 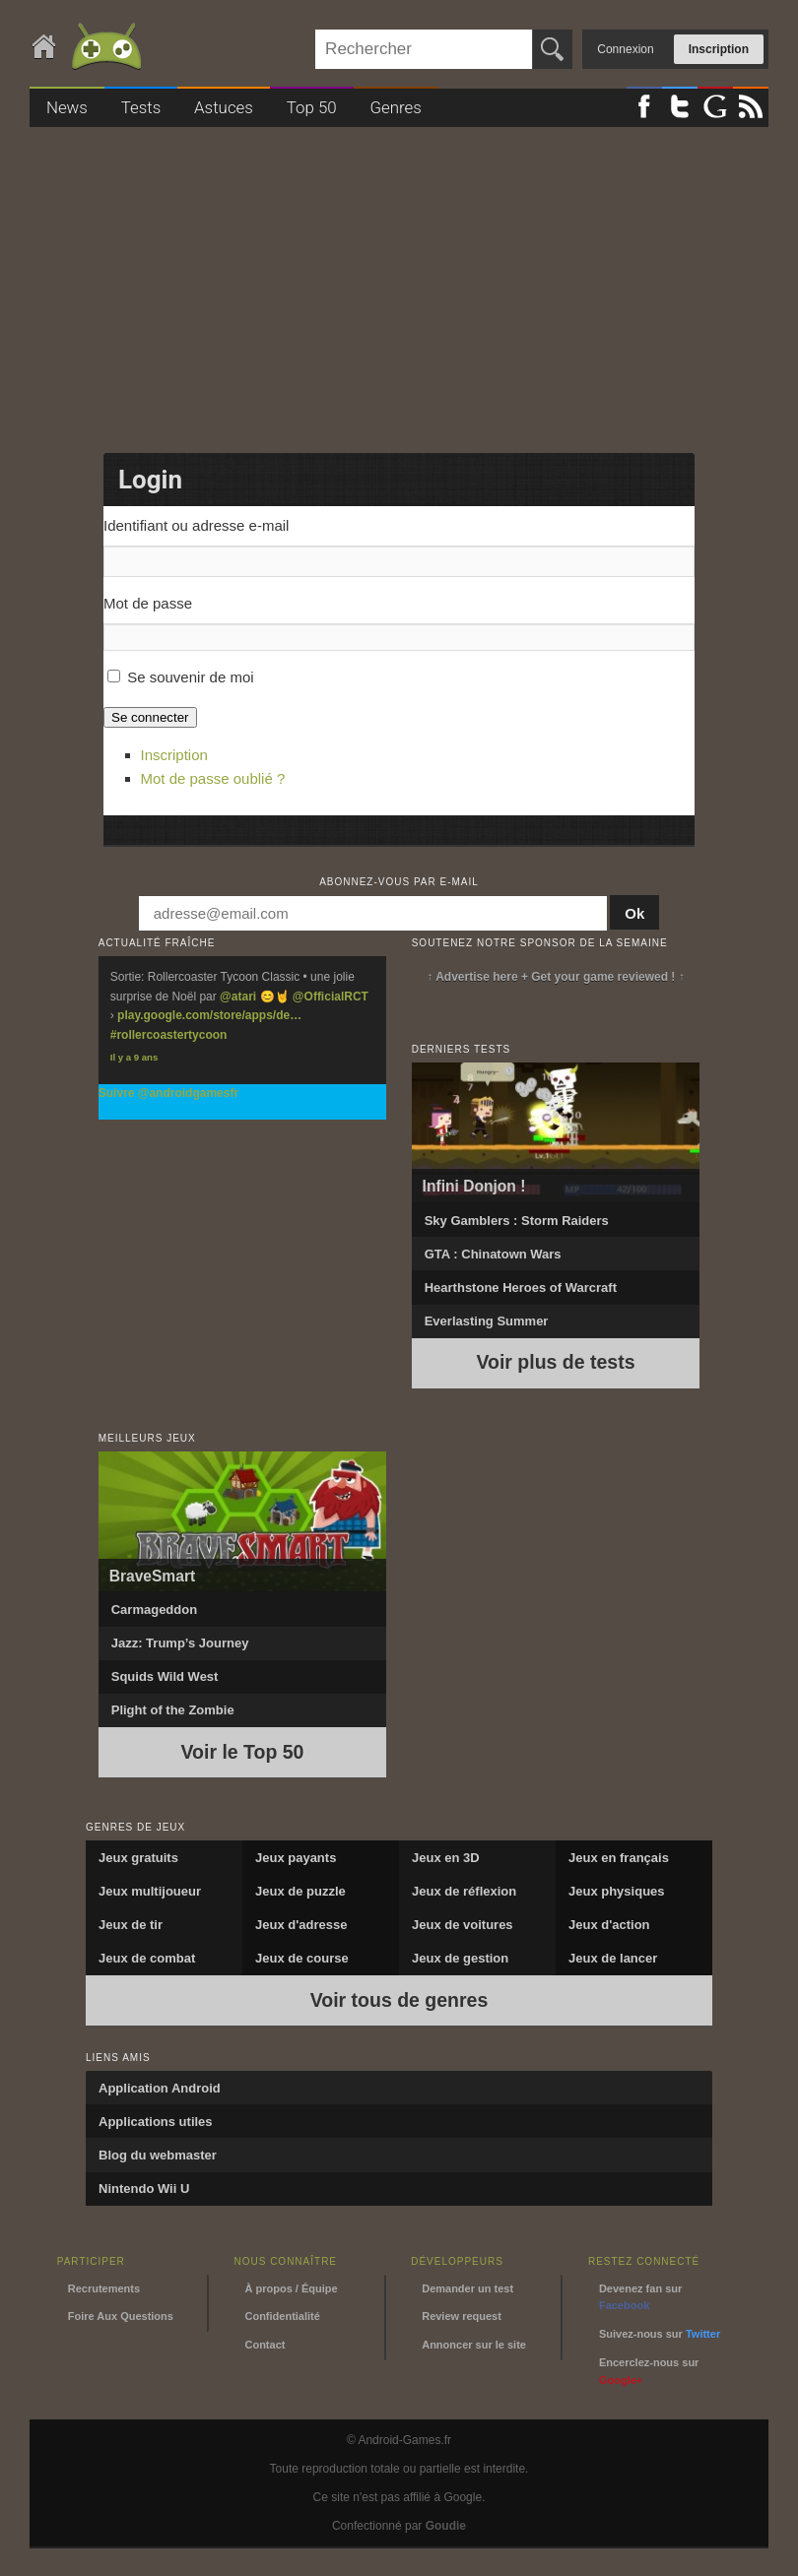 I want to click on Goudie, so click(x=446, y=2526).